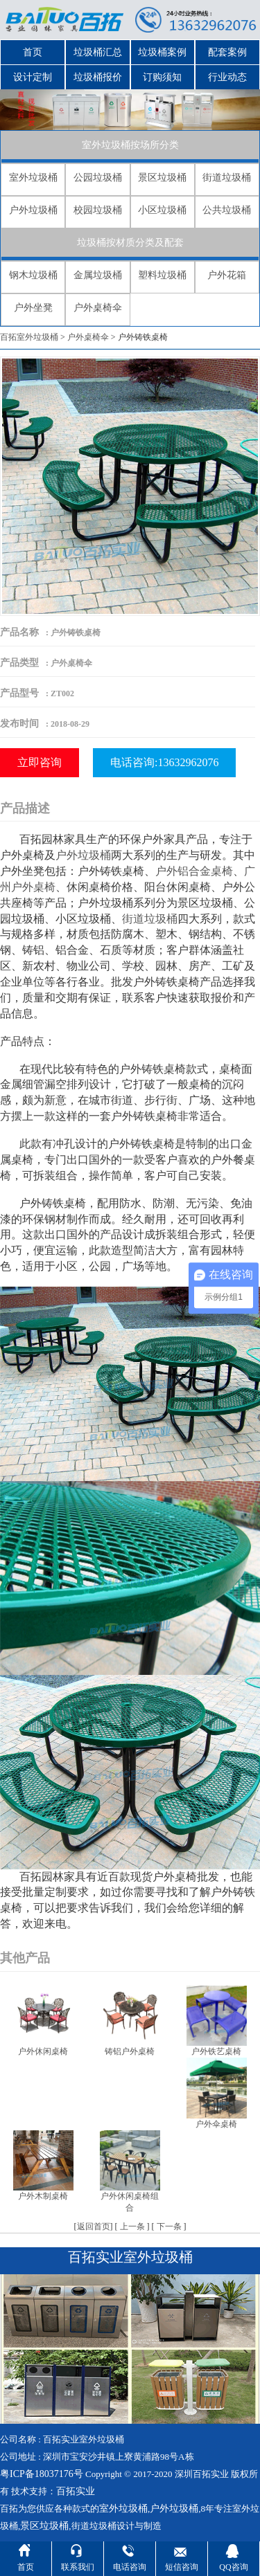 Image resolution: width=260 pixels, height=2576 pixels. What do you see at coordinates (75, 2491) in the screenshot?
I see `百拓实业` at bounding box center [75, 2491].